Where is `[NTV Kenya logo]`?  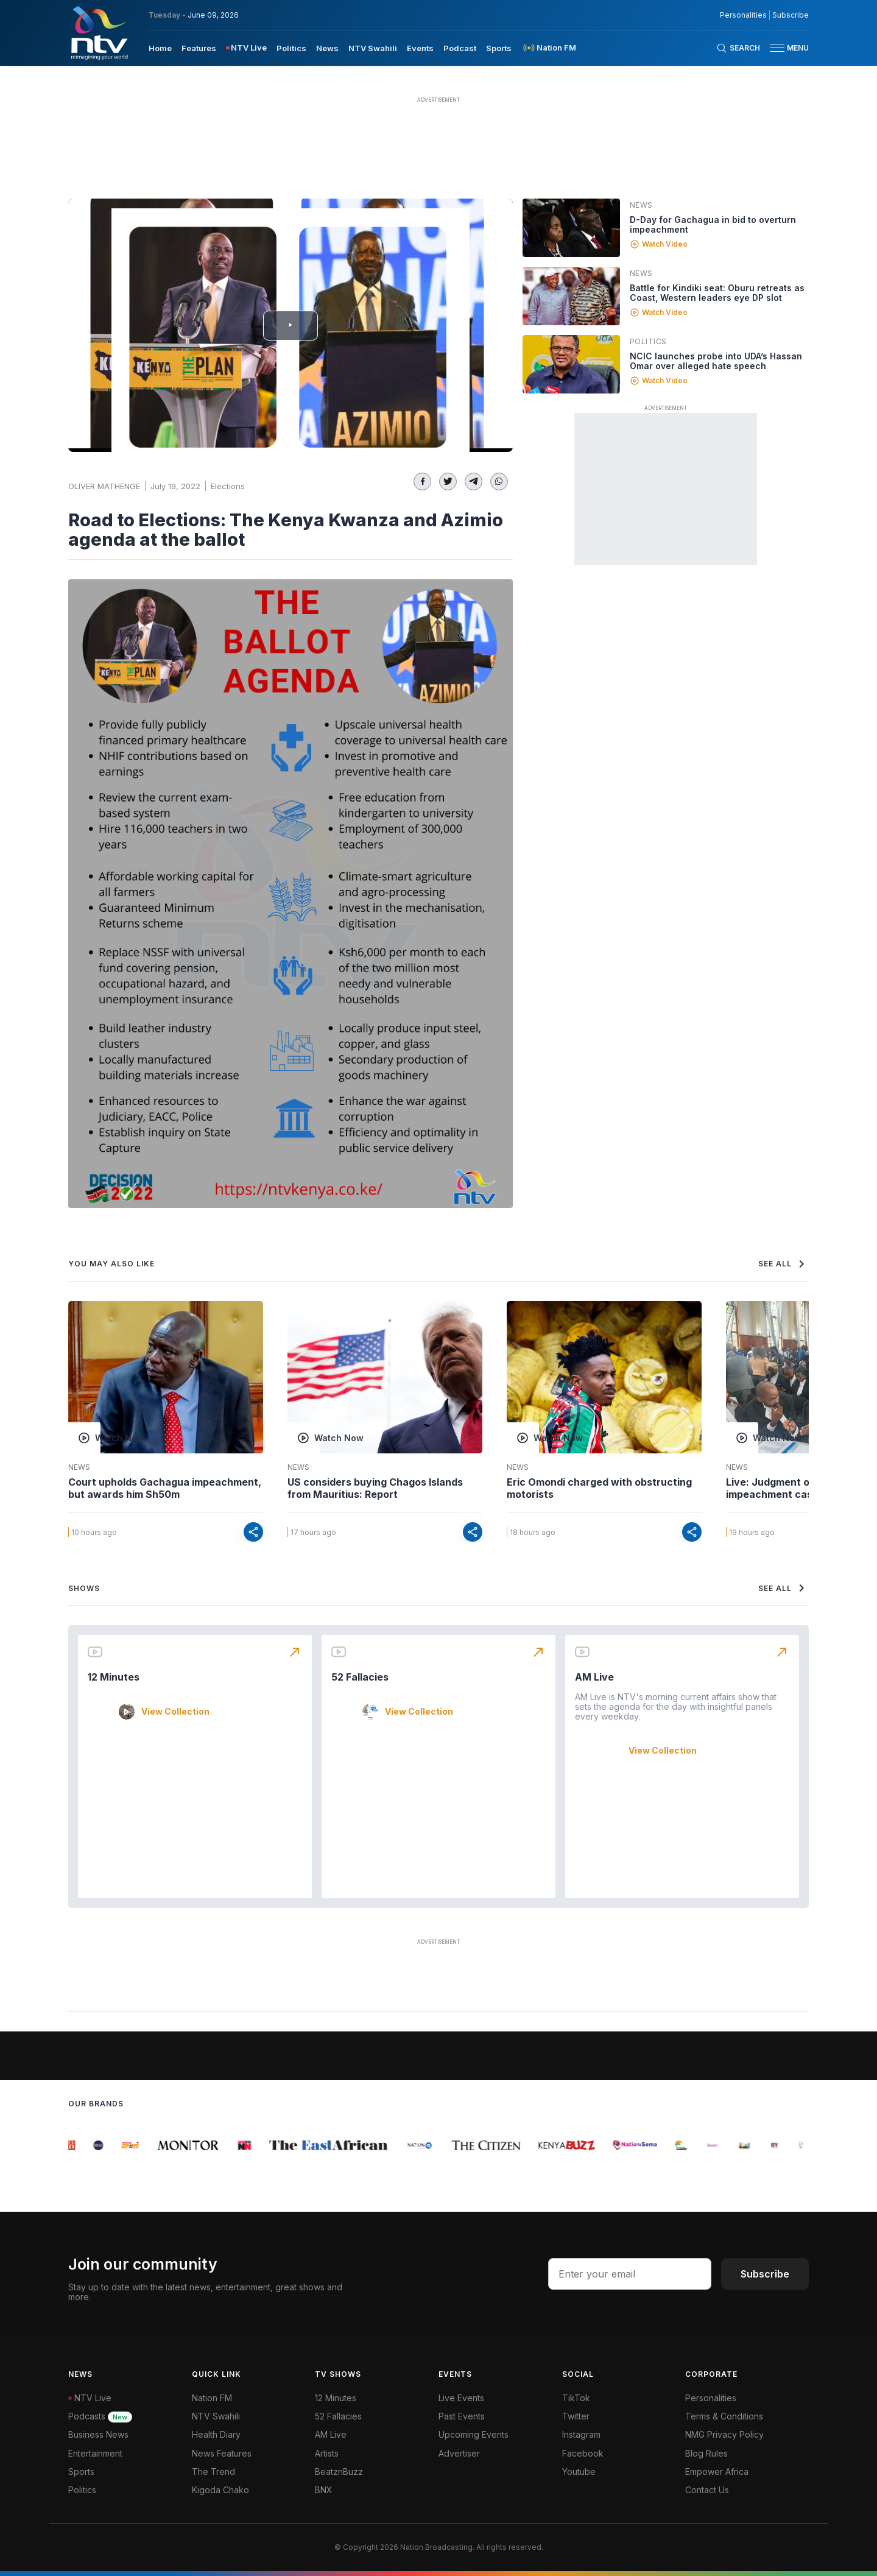 [NTV Kenya logo] is located at coordinates (98, 33).